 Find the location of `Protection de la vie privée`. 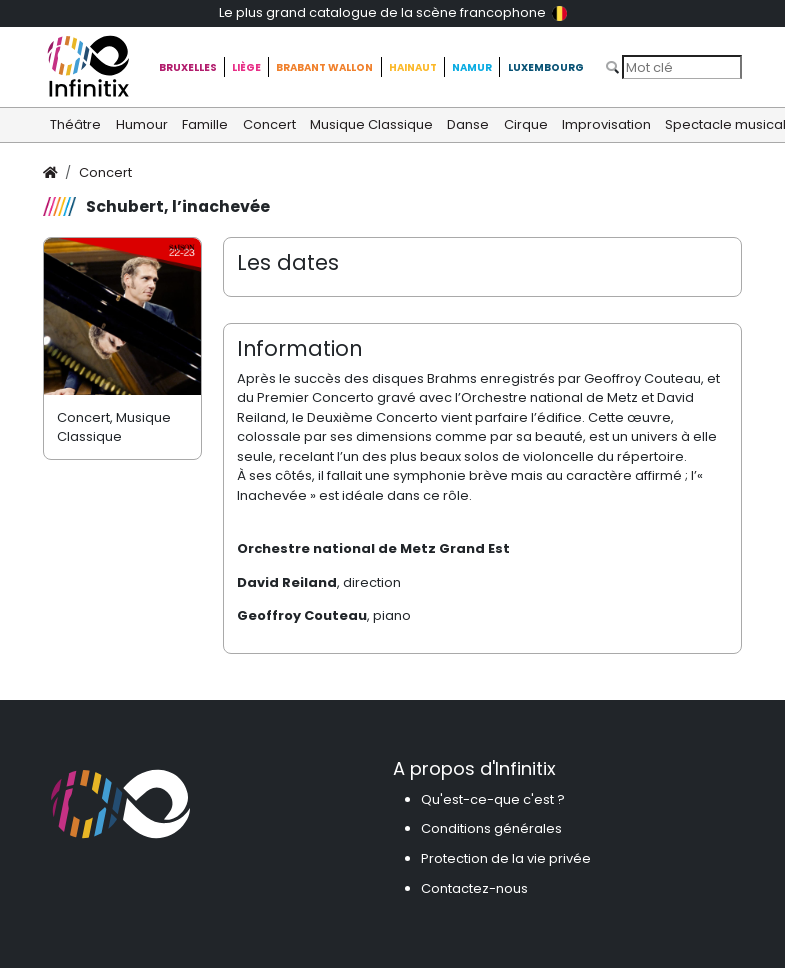

Protection de la vie privée is located at coordinates (506, 858).